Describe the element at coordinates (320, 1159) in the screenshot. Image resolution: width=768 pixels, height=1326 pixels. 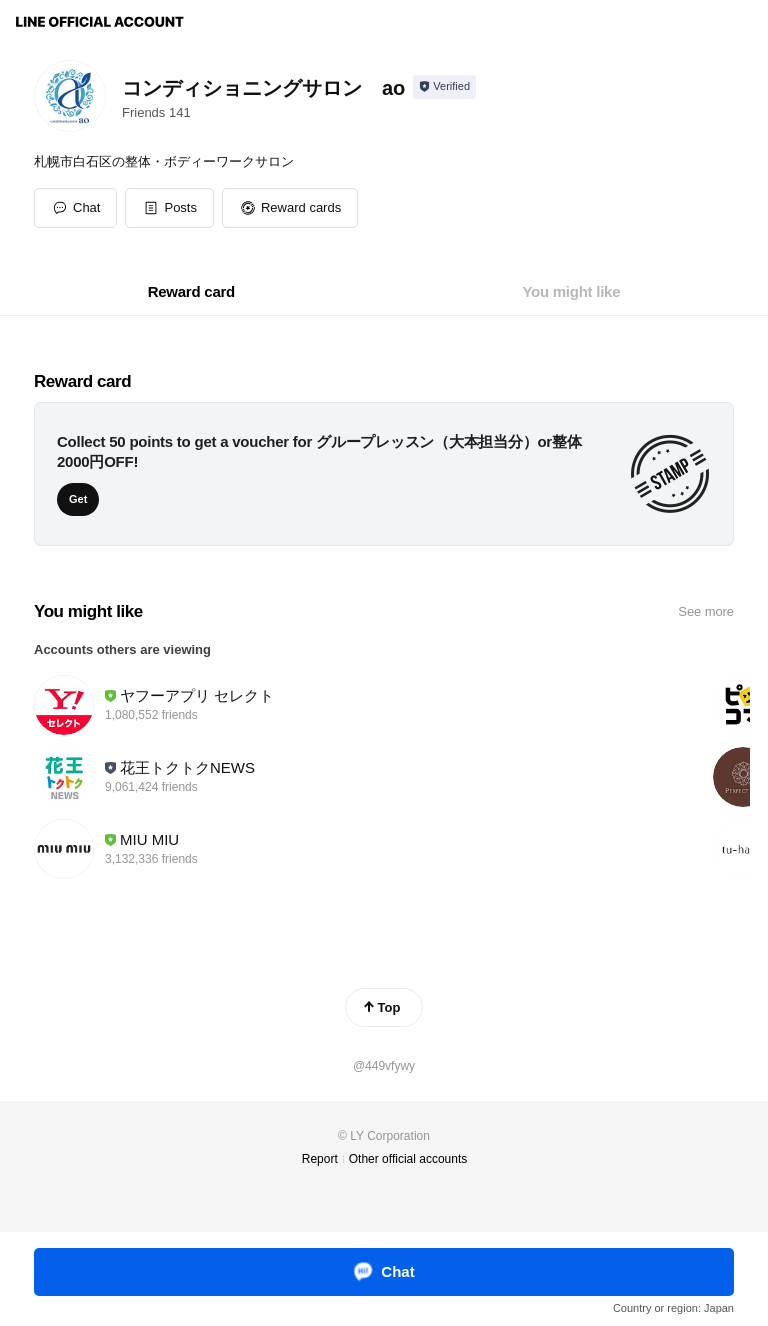
I see `Report` at that location.